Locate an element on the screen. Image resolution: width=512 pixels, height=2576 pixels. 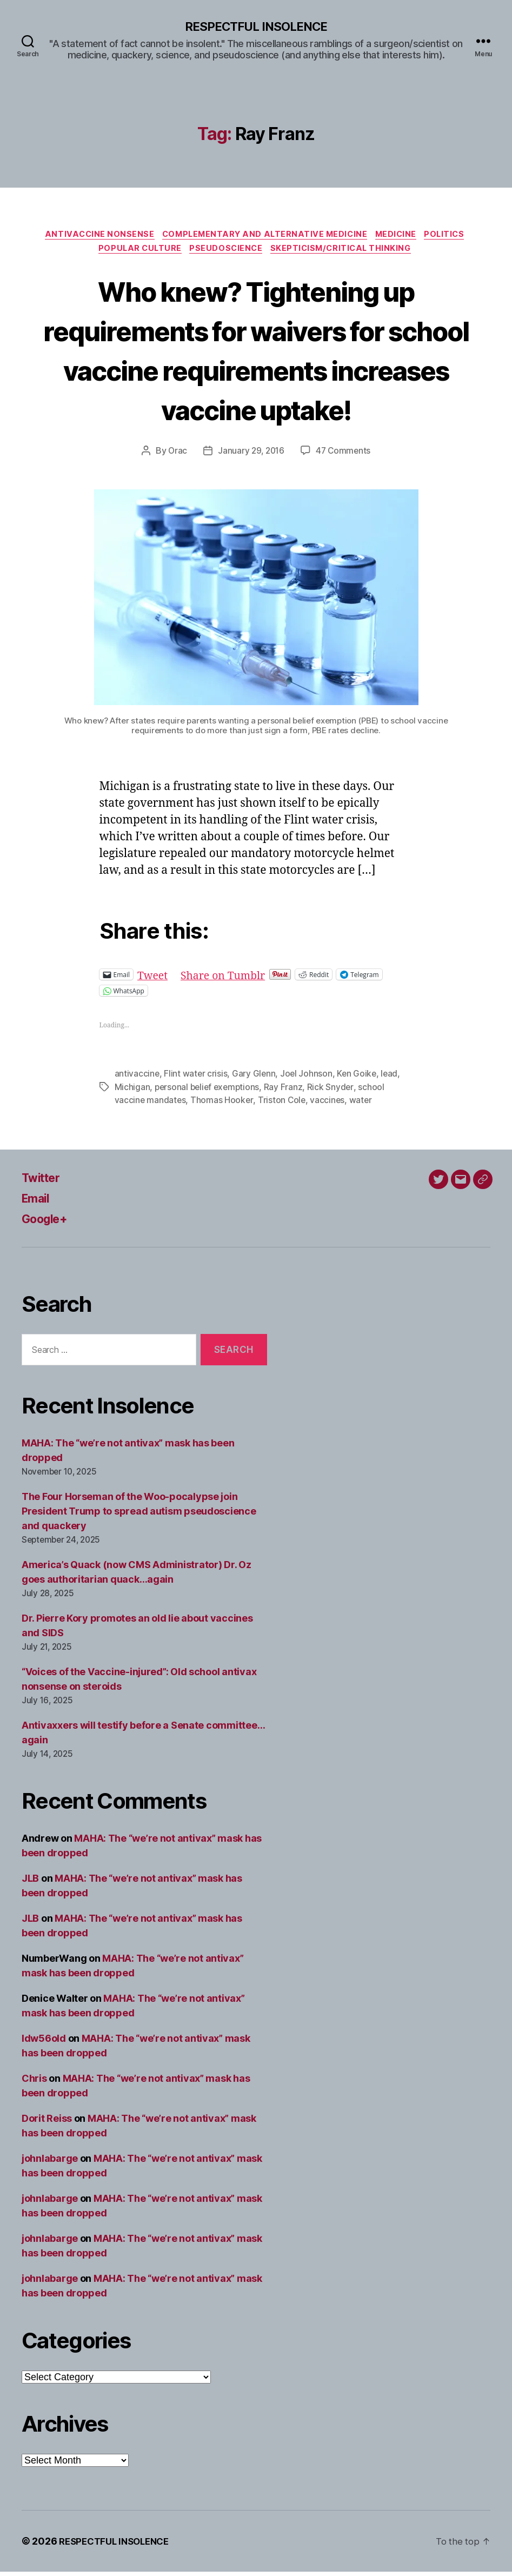
Popular culture is located at coordinates (136, 252).